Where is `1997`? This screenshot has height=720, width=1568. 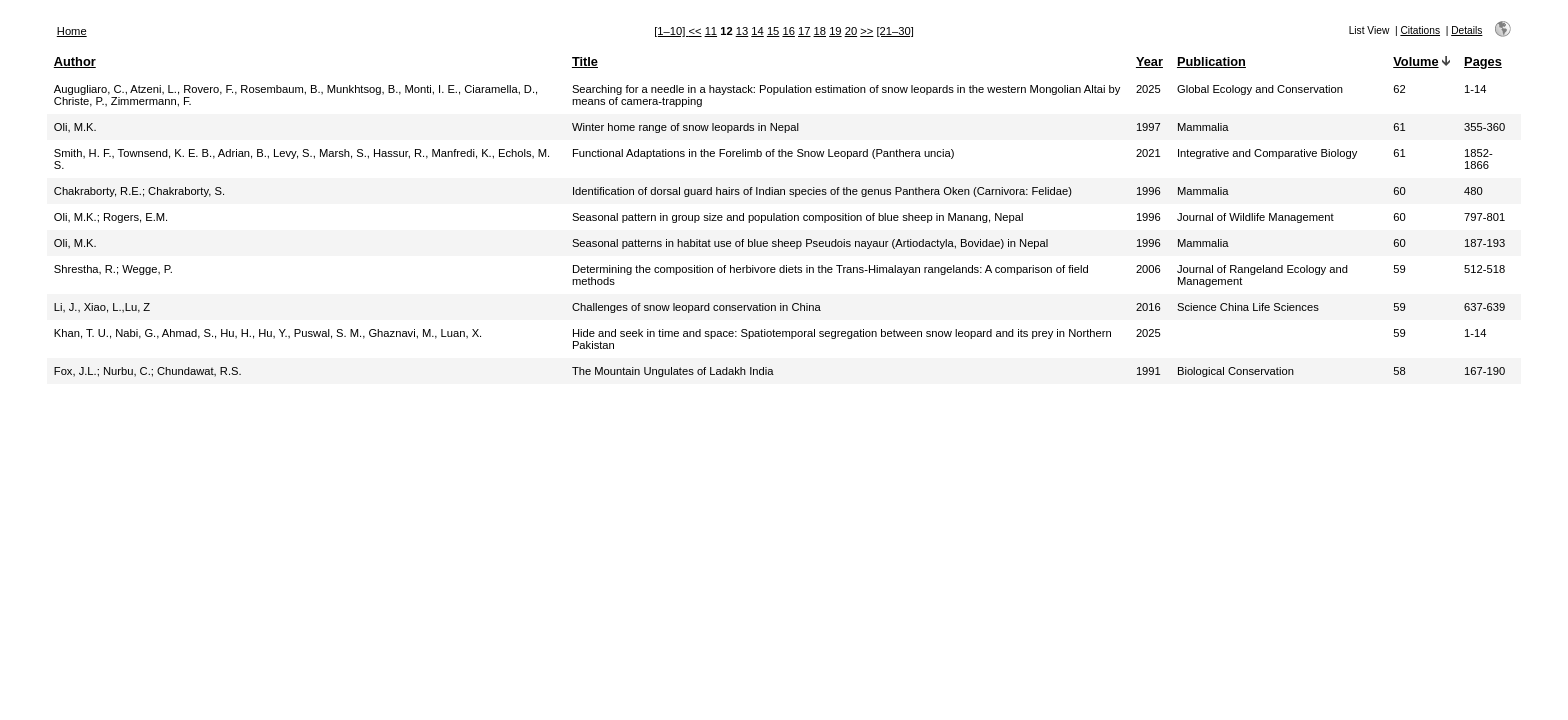 1997 is located at coordinates (1148, 127).